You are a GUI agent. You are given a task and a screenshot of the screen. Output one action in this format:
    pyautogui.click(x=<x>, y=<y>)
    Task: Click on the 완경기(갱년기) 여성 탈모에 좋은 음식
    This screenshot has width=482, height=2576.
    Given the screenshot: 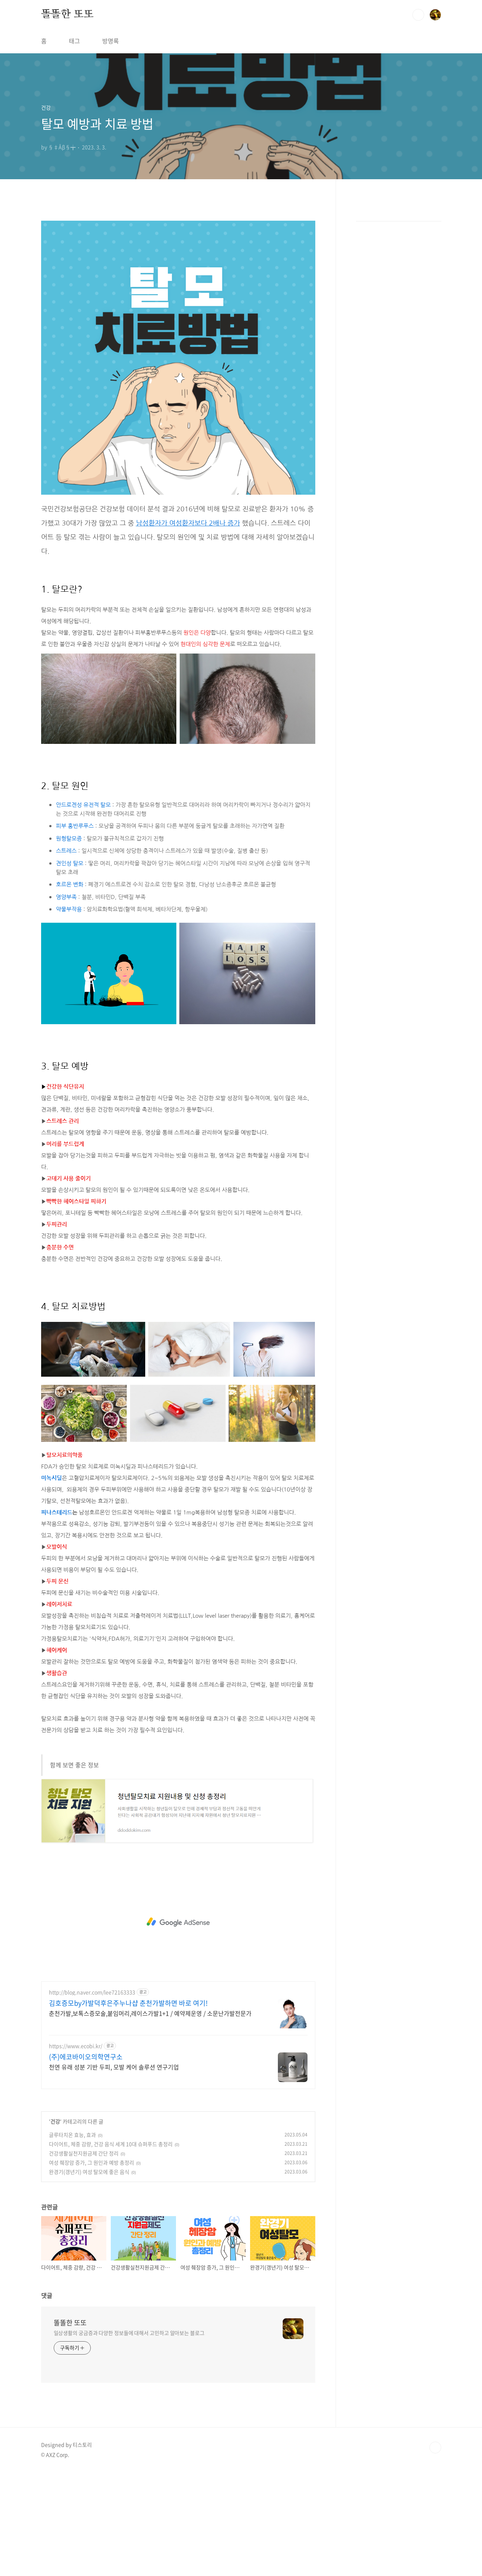 What is the action you would take?
    pyautogui.click(x=89, y=2275)
    